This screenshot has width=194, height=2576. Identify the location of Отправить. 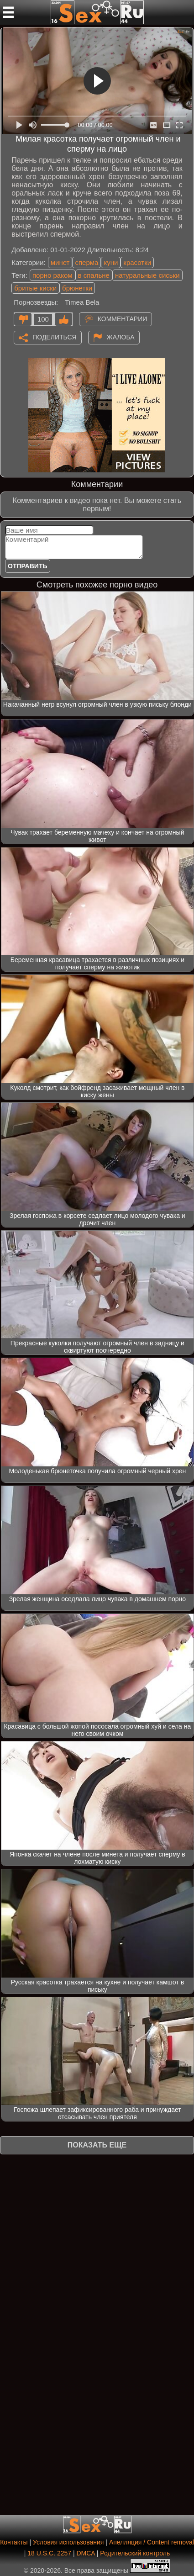
(27, 566).